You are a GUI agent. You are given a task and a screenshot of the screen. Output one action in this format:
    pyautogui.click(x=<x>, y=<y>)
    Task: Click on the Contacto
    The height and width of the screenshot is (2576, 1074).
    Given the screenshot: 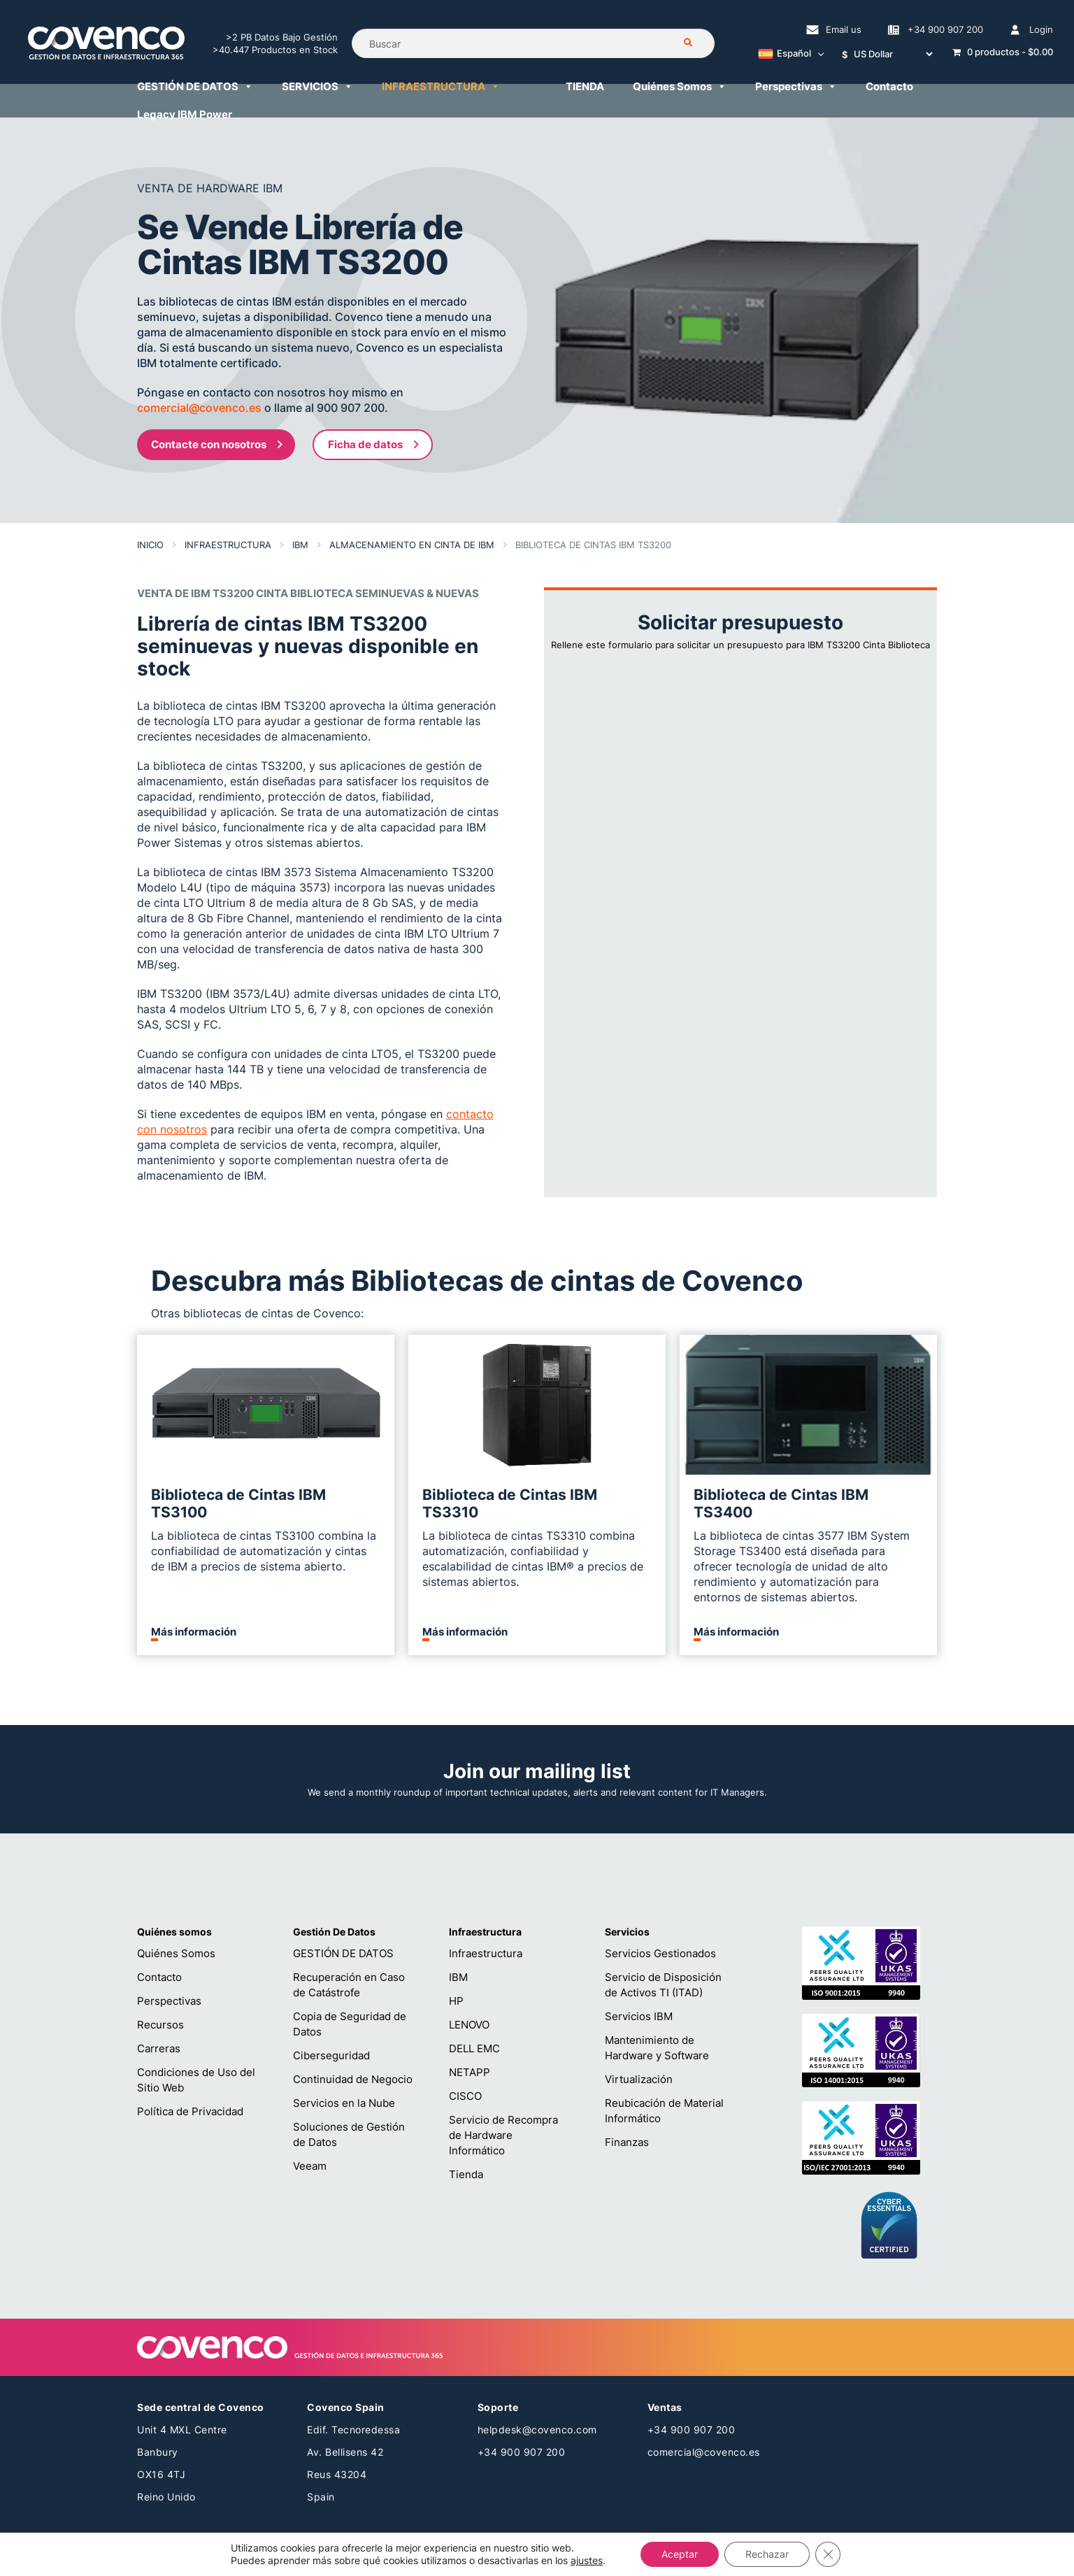 What is the action you would take?
    pyautogui.click(x=159, y=1977)
    